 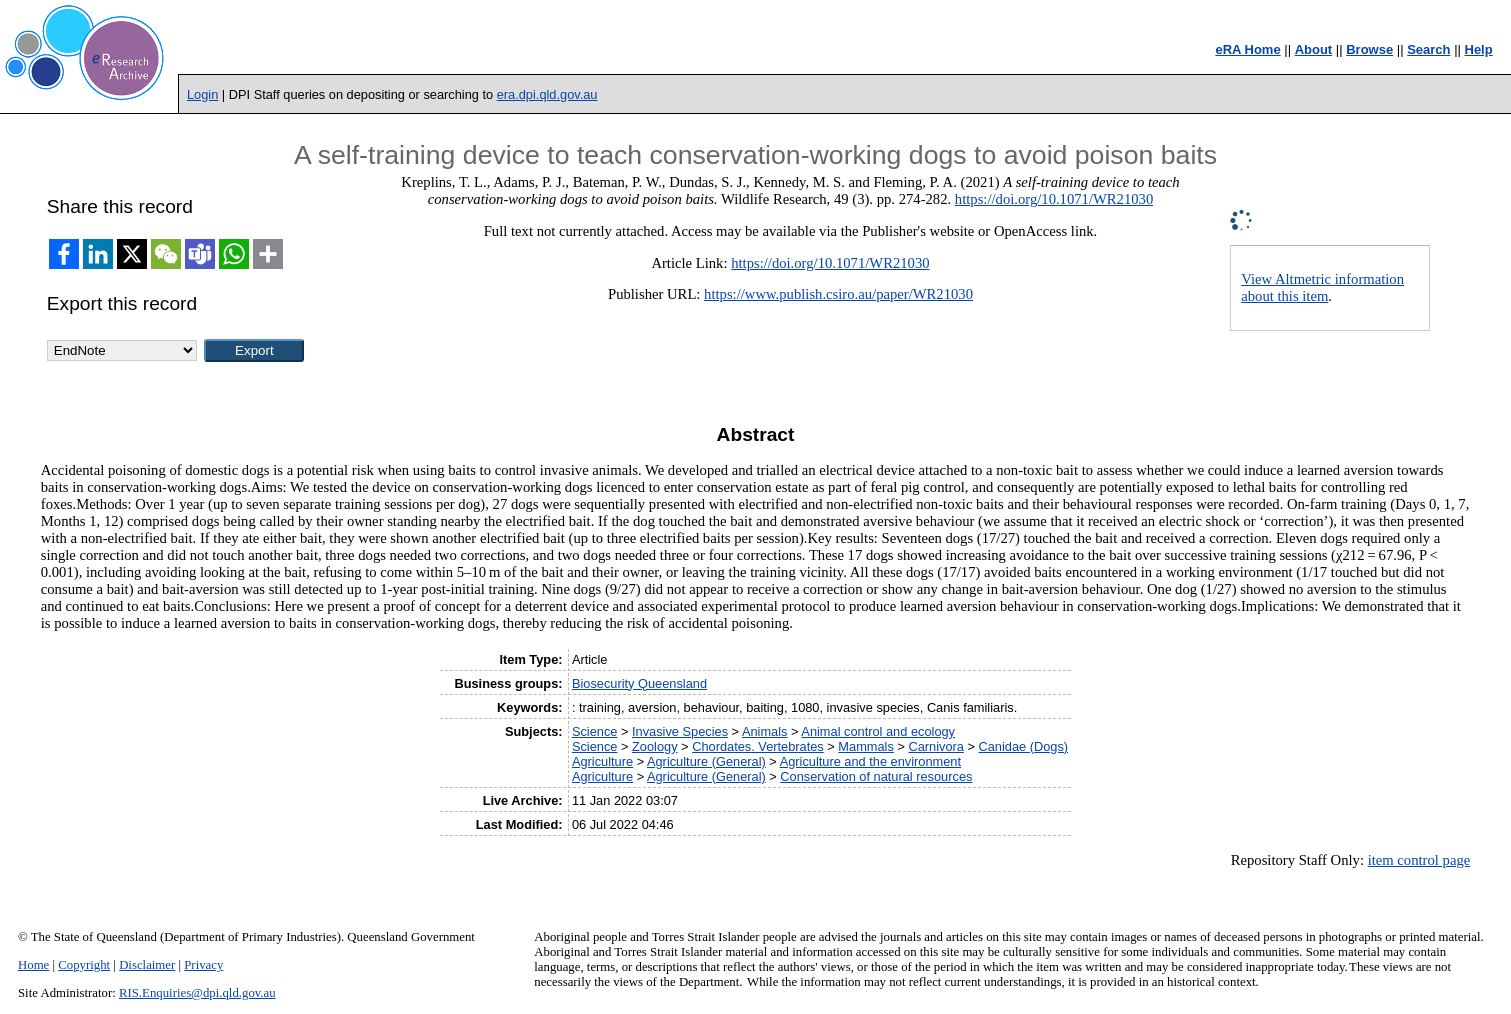 I want to click on Carnivora, so click(x=935, y=746).